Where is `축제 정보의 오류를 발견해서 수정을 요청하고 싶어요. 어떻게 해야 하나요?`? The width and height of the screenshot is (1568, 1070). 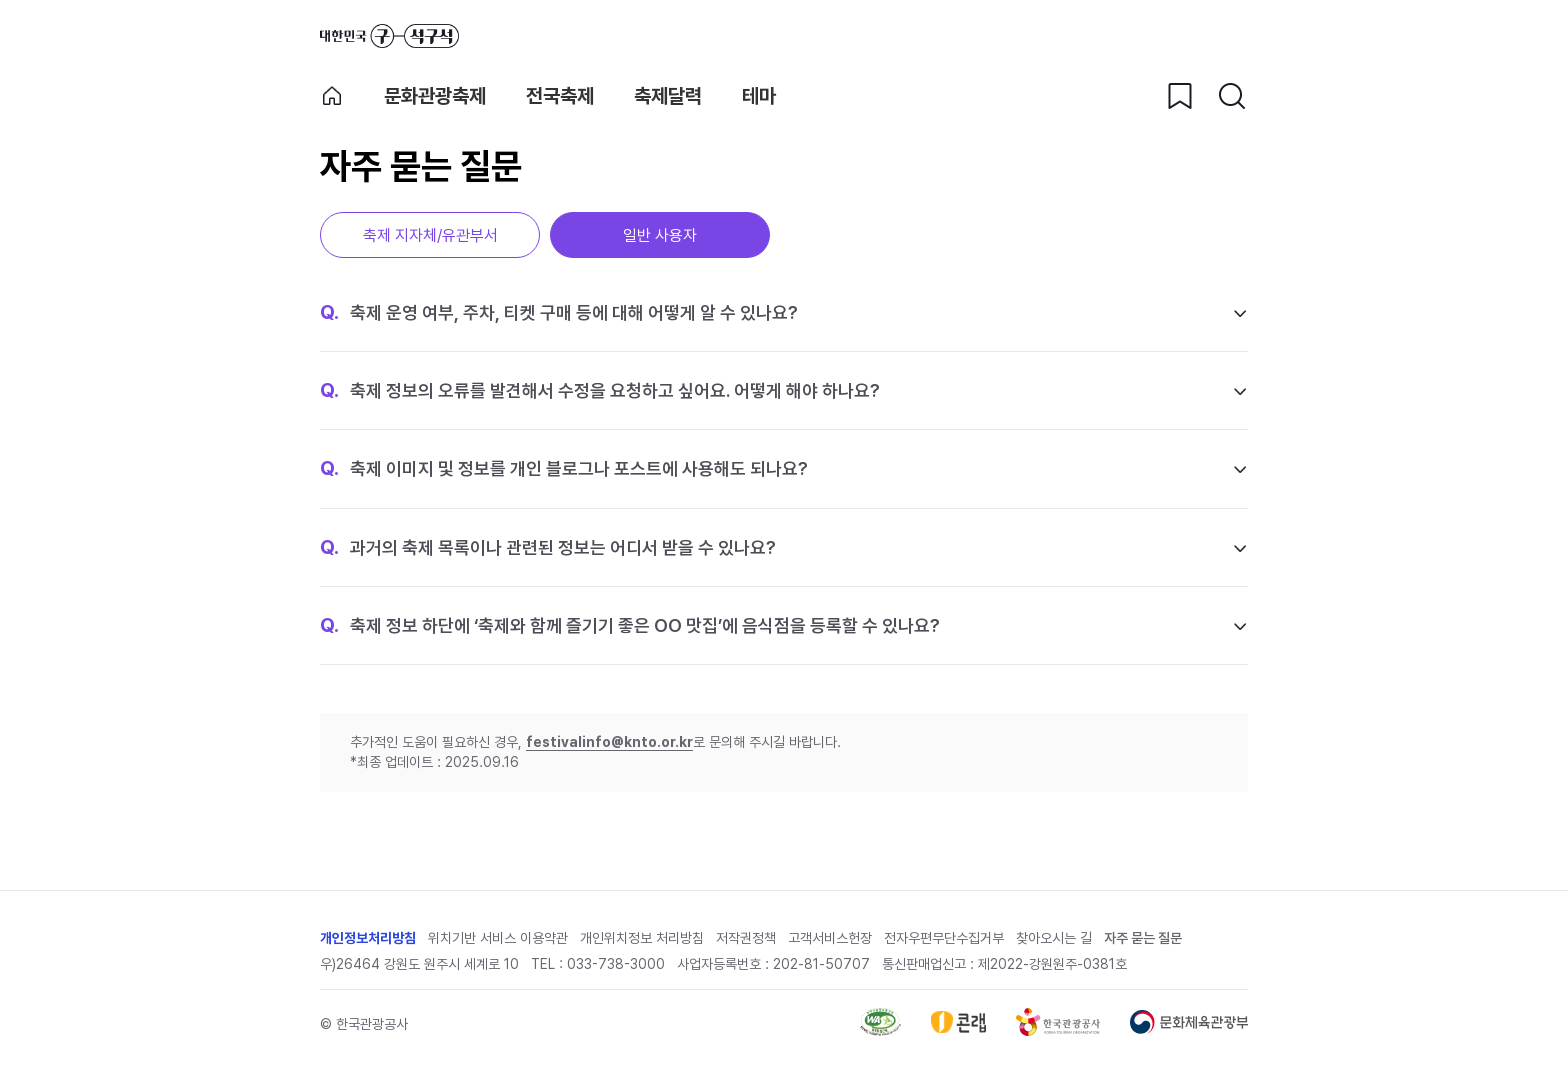 축제 정보의 오류를 발견해서 수정을 요청하고 싶어요. 어떻게 해야 하나요? is located at coordinates (600, 390).